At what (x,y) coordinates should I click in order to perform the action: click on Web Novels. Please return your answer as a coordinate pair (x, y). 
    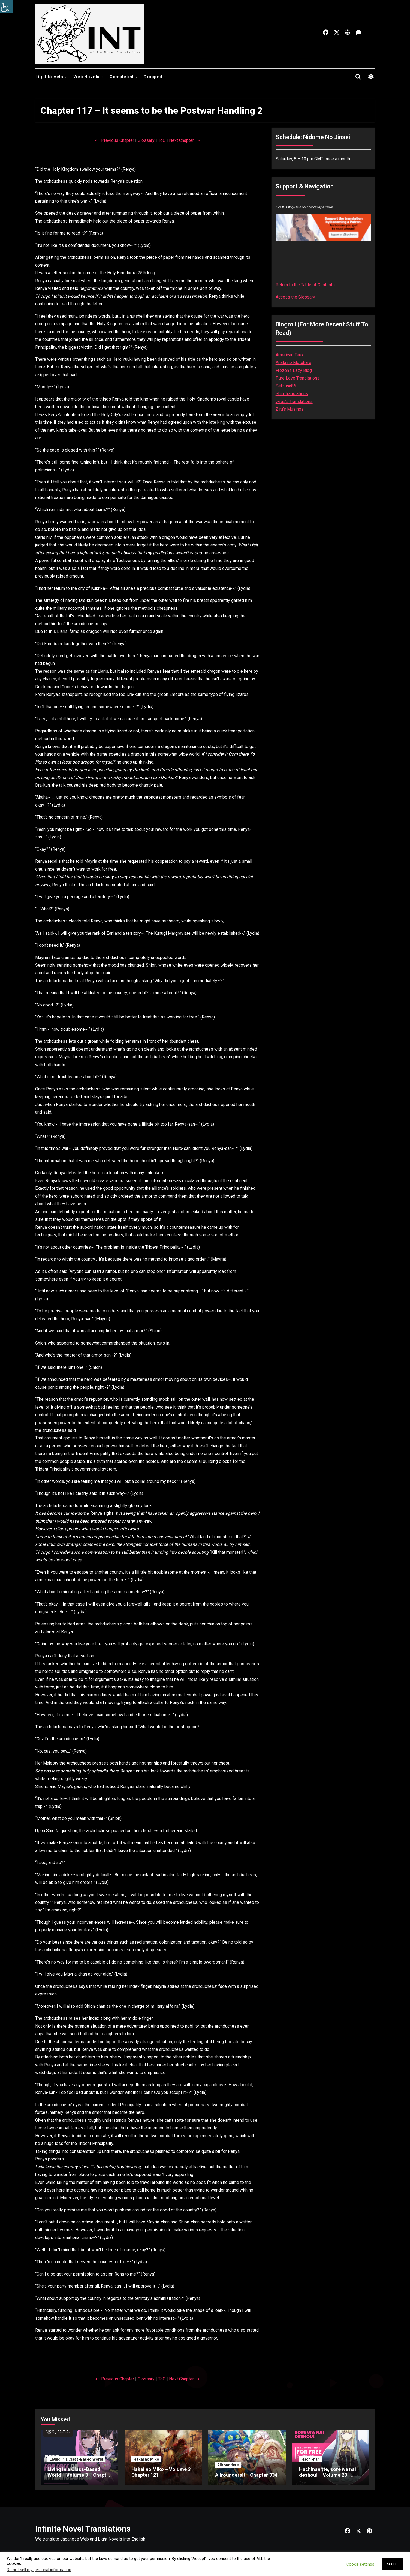
    Looking at the image, I should click on (87, 76).